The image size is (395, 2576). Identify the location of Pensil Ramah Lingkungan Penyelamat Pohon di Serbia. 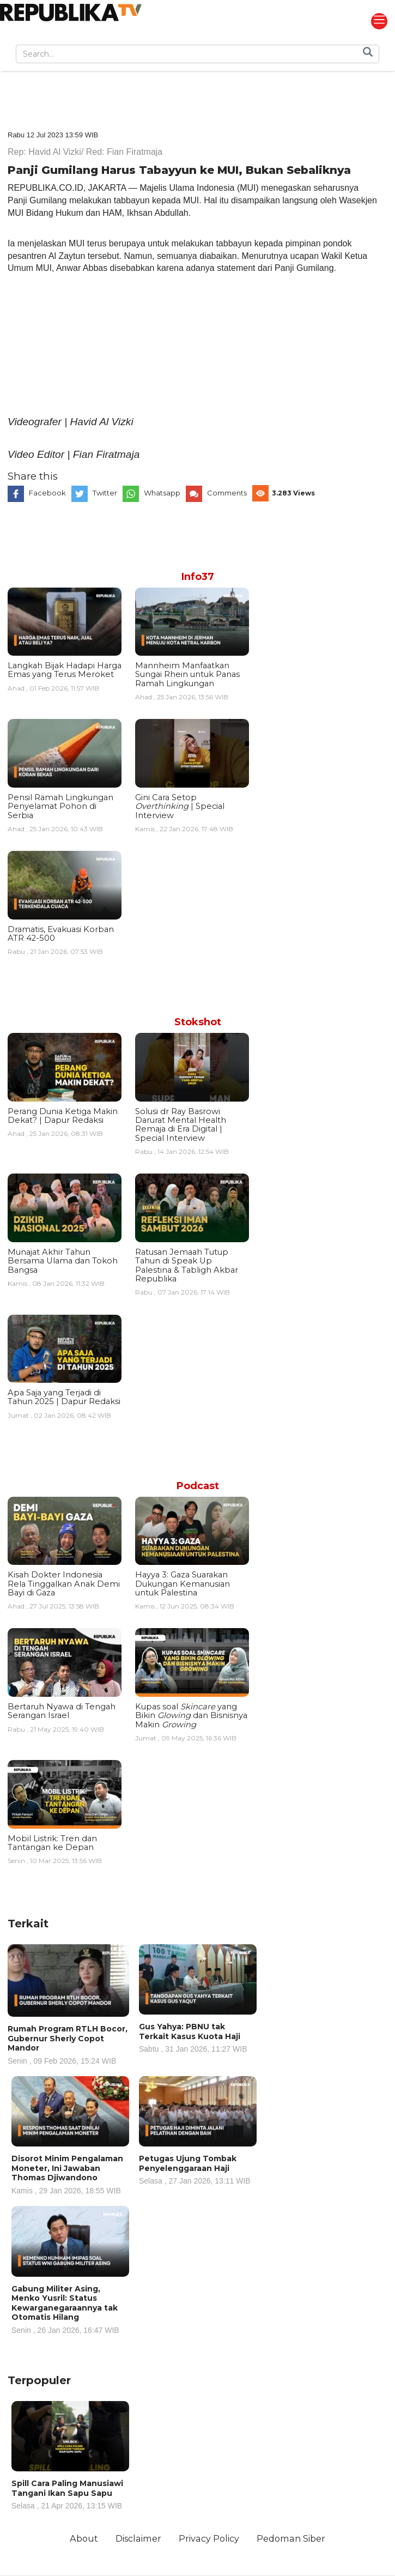
(60, 806).